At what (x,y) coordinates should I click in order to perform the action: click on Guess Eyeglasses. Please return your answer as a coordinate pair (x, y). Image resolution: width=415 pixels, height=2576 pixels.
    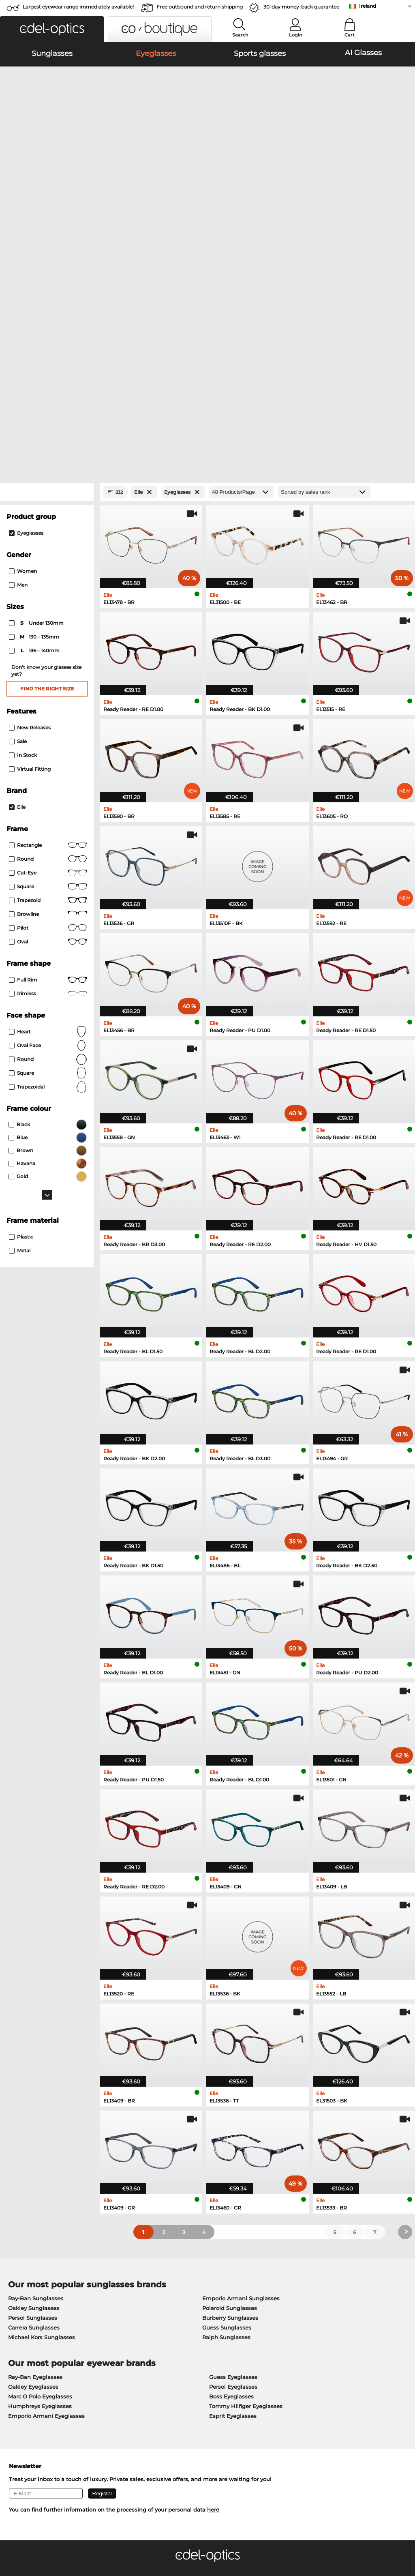
    Looking at the image, I should click on (233, 2149).